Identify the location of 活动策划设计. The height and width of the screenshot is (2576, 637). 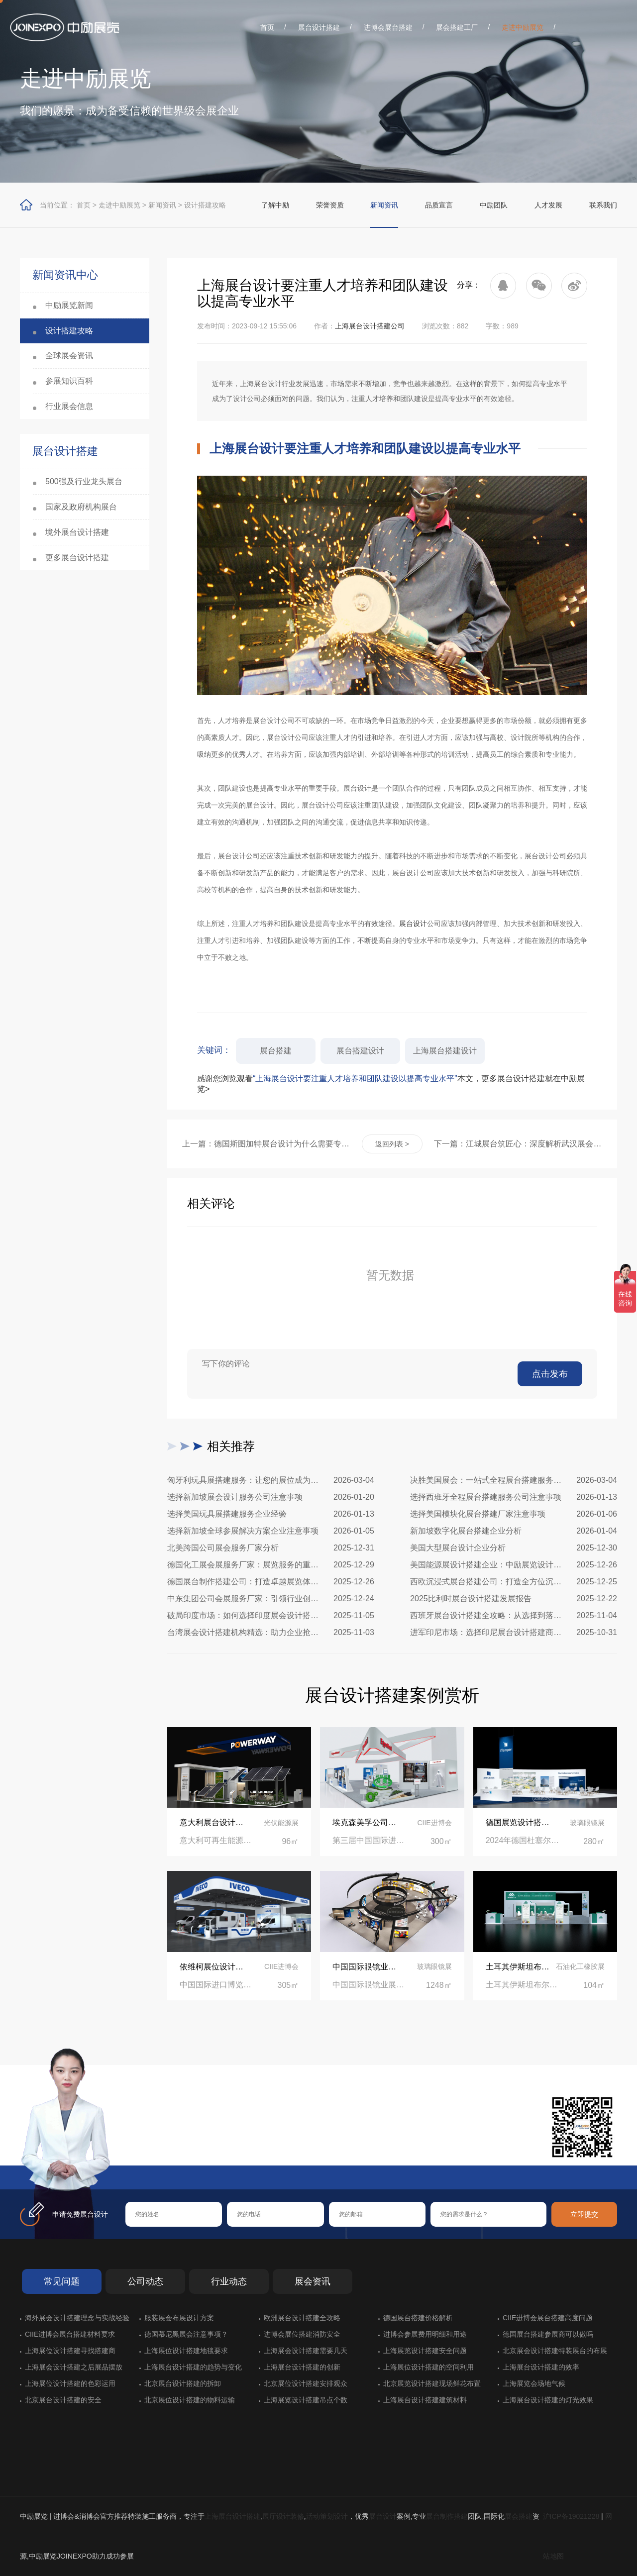
(327, 2516).